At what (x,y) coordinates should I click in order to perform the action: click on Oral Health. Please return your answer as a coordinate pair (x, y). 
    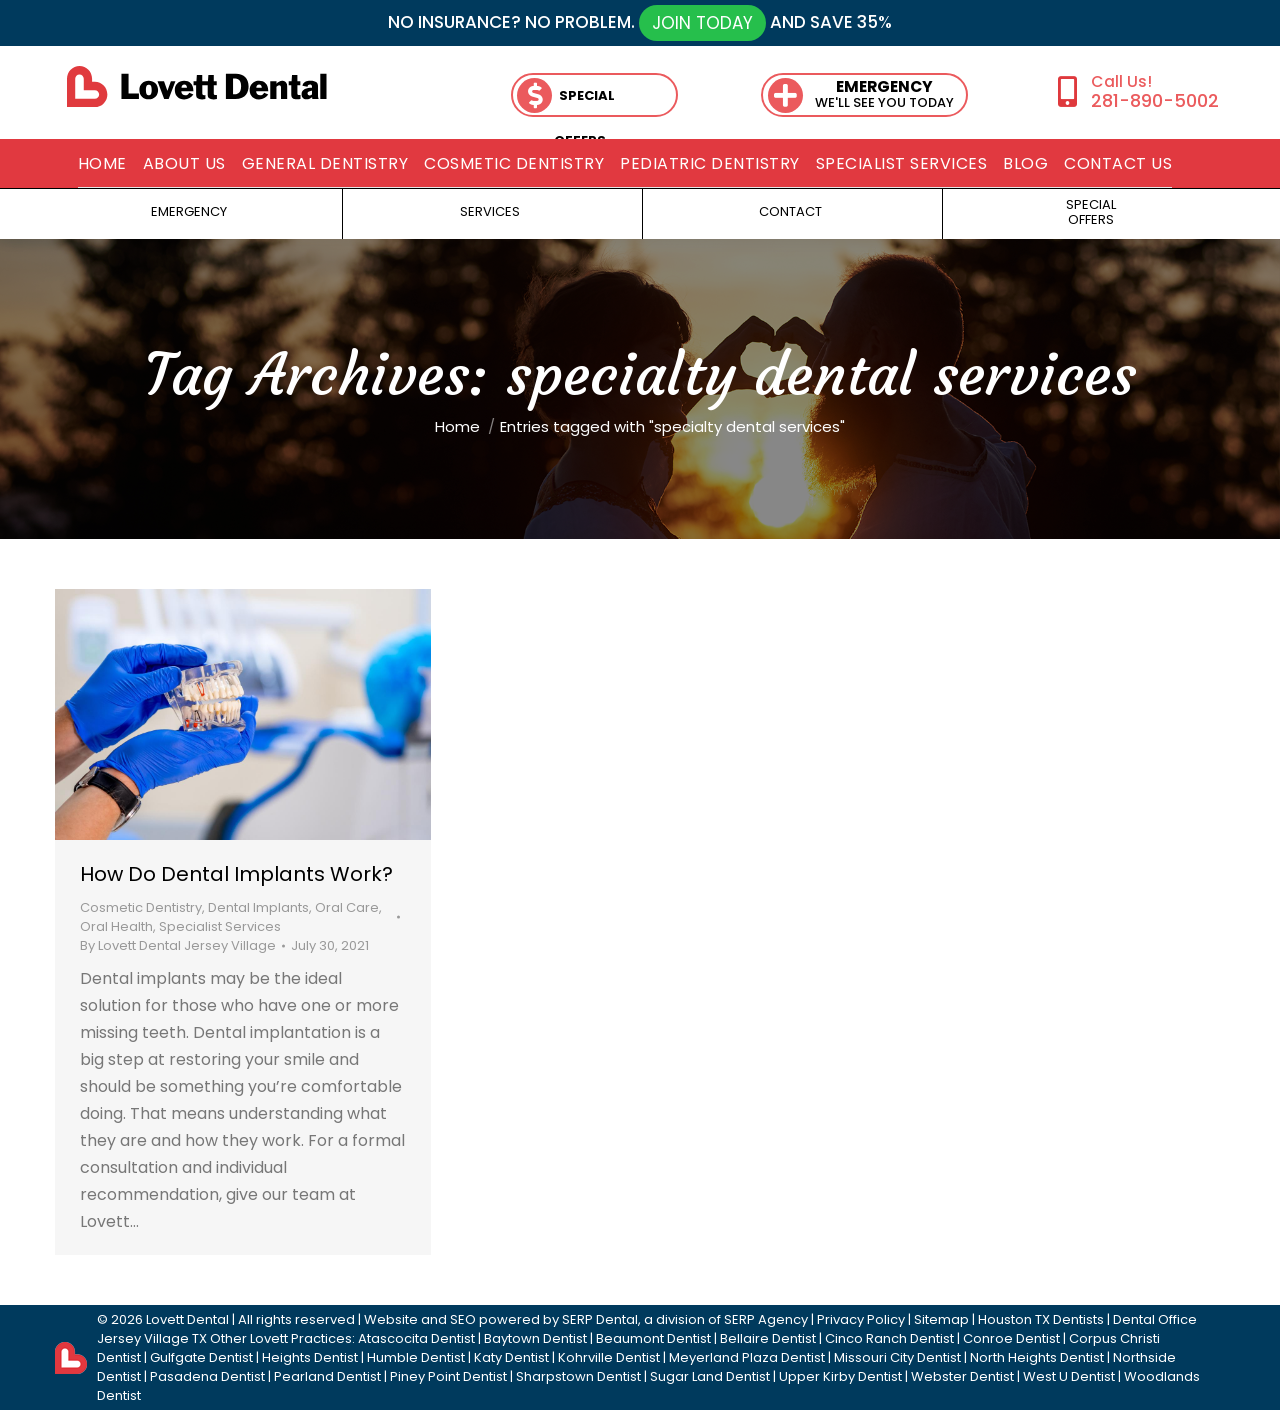
    Looking at the image, I should click on (116, 926).